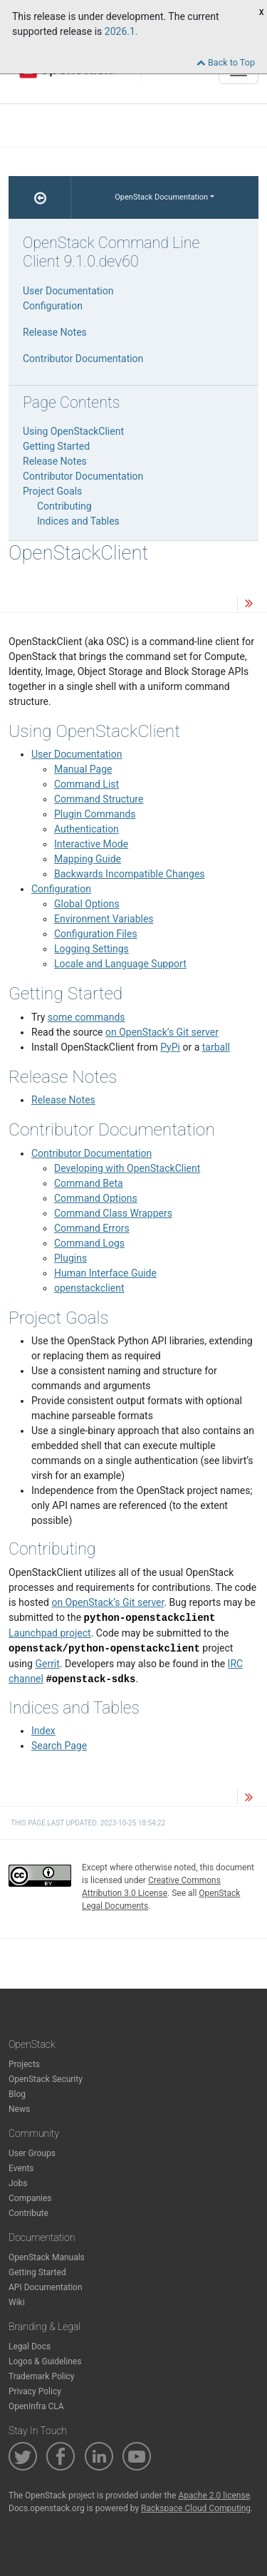 The width and height of the screenshot is (267, 2576). I want to click on Manual Page, so click(83, 769).